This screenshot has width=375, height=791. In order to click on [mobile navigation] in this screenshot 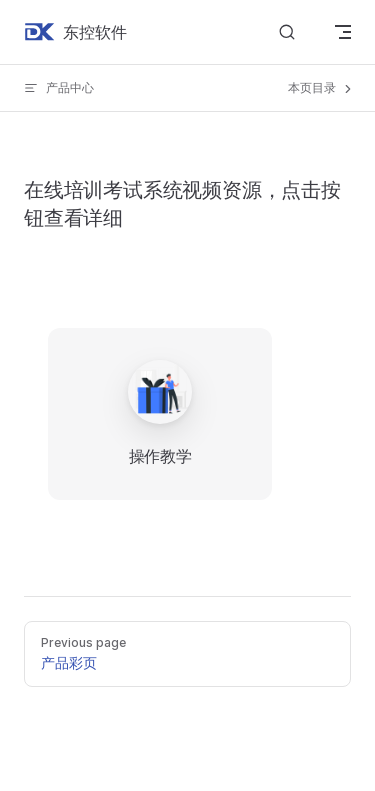, I will do `click(343, 32)`.